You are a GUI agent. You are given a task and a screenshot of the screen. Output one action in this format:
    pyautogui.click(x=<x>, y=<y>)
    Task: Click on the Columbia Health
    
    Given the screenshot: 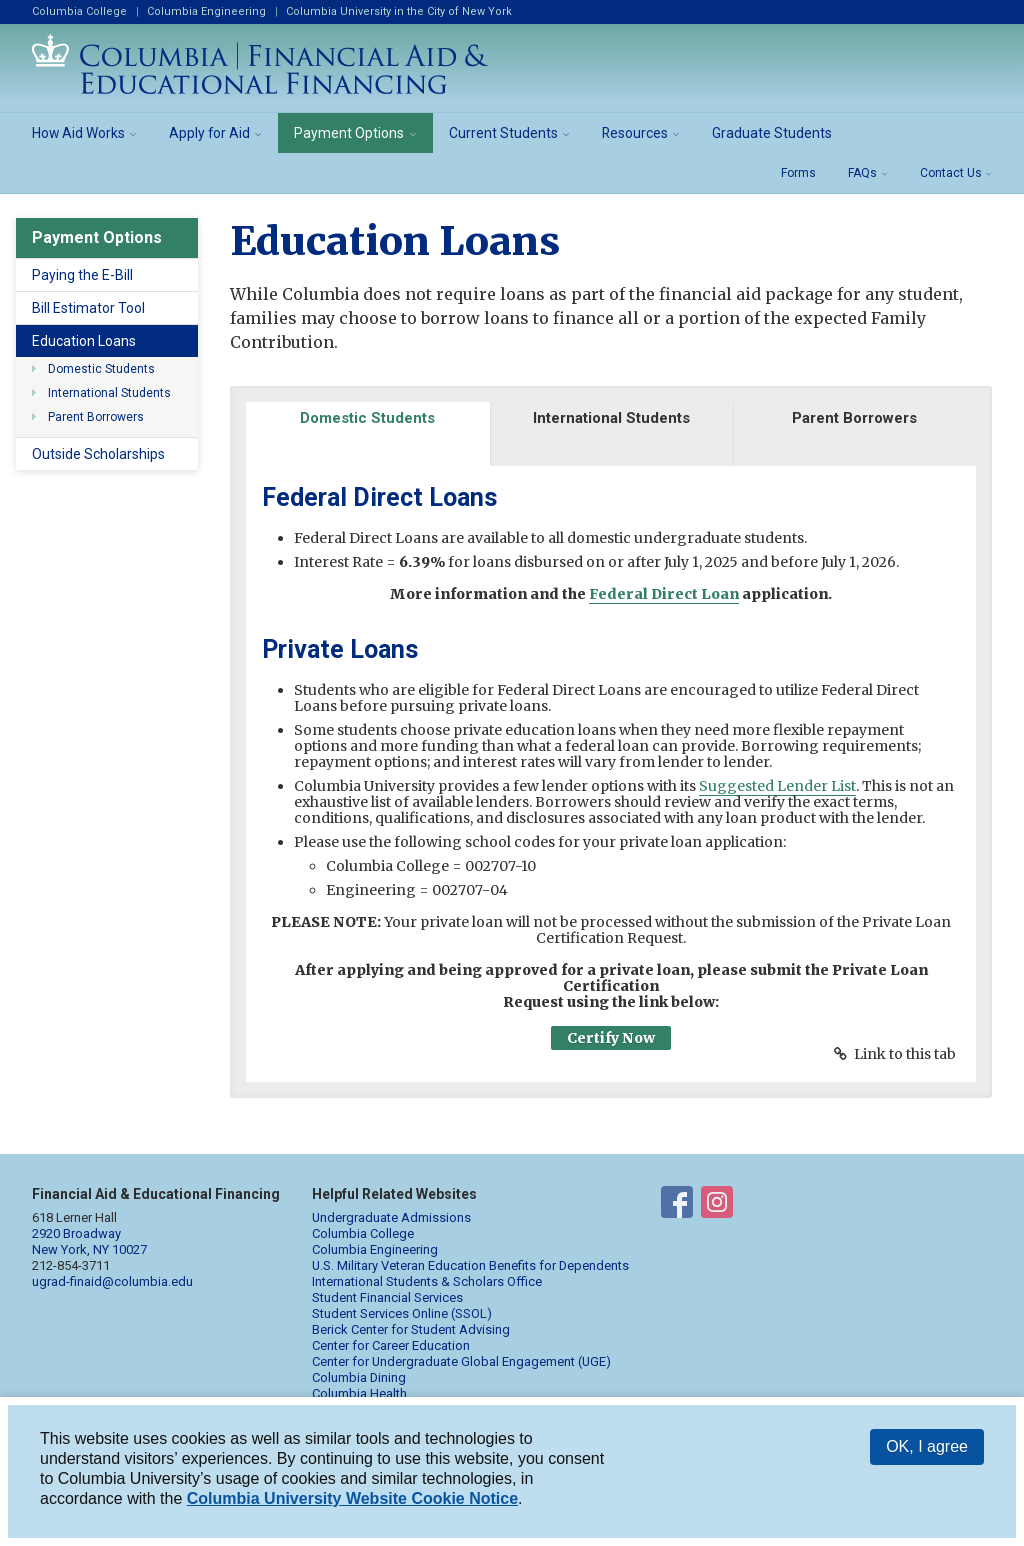 What is the action you would take?
    pyautogui.click(x=359, y=1393)
    